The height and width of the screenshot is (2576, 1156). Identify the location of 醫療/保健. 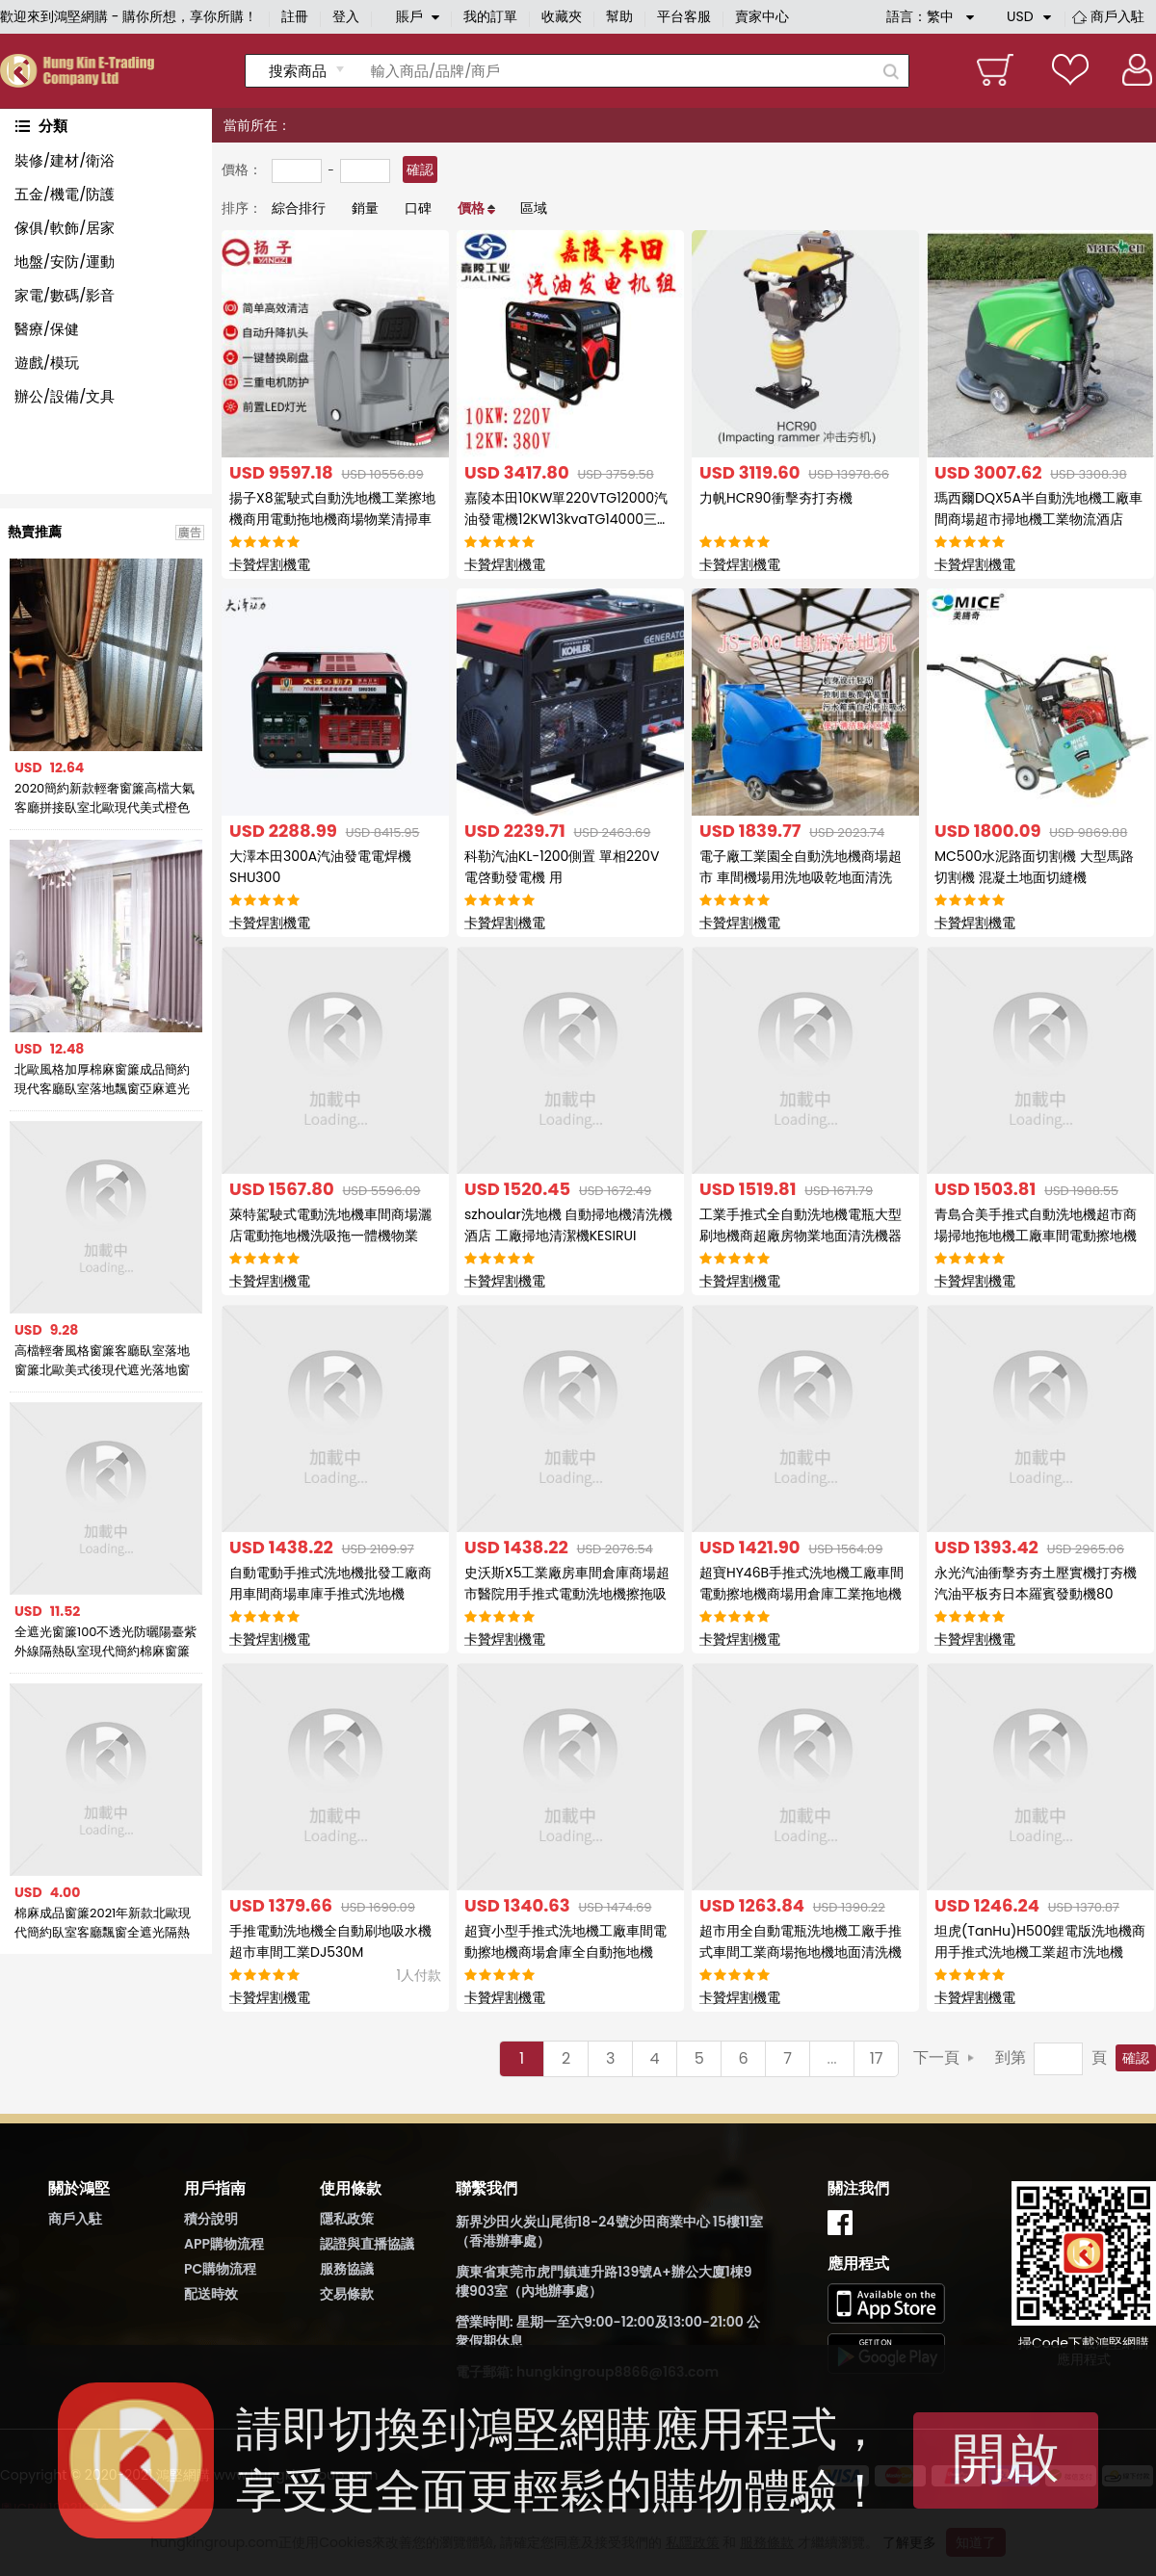
(46, 329).